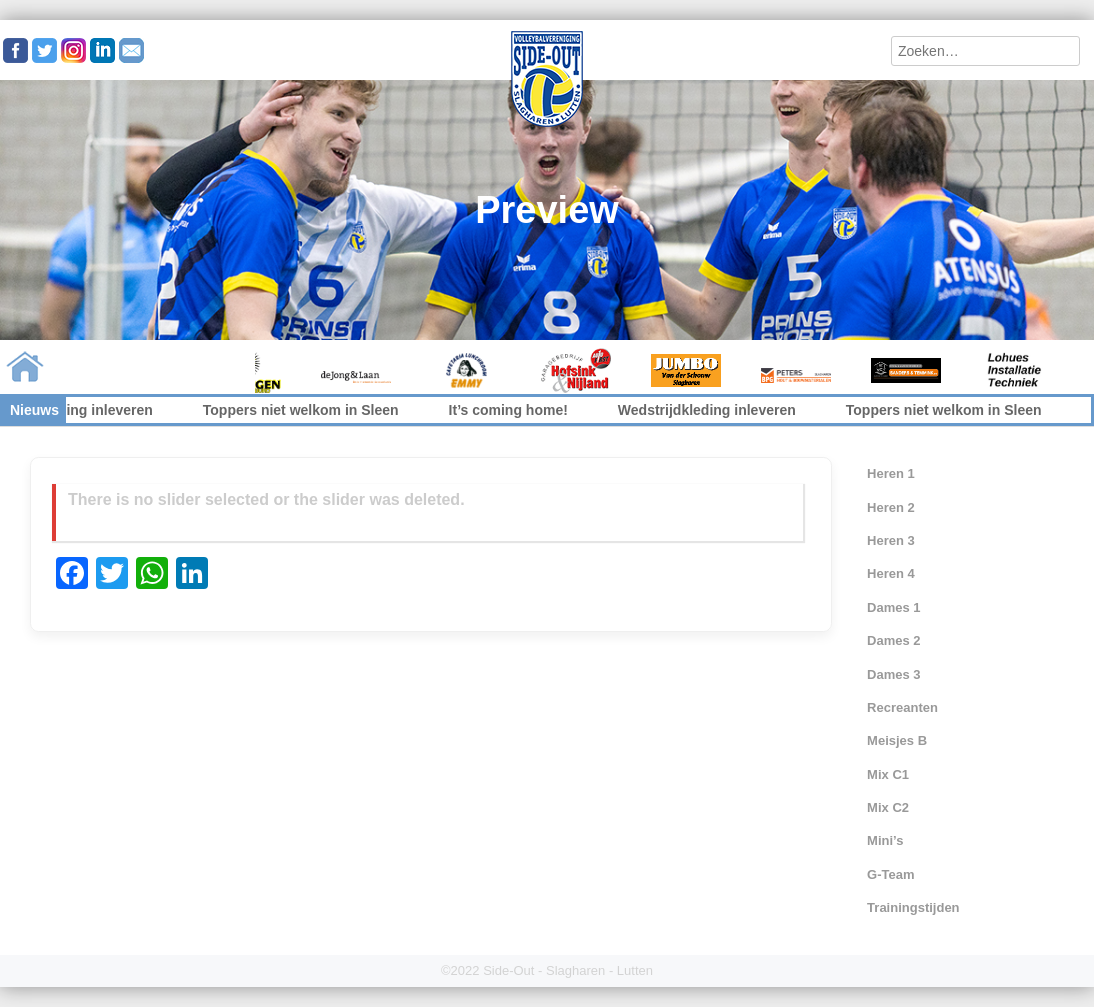 This screenshot has height=1007, width=1094. Describe the element at coordinates (310, 410) in the screenshot. I see `Toppers niet welkom in Sleen` at that location.